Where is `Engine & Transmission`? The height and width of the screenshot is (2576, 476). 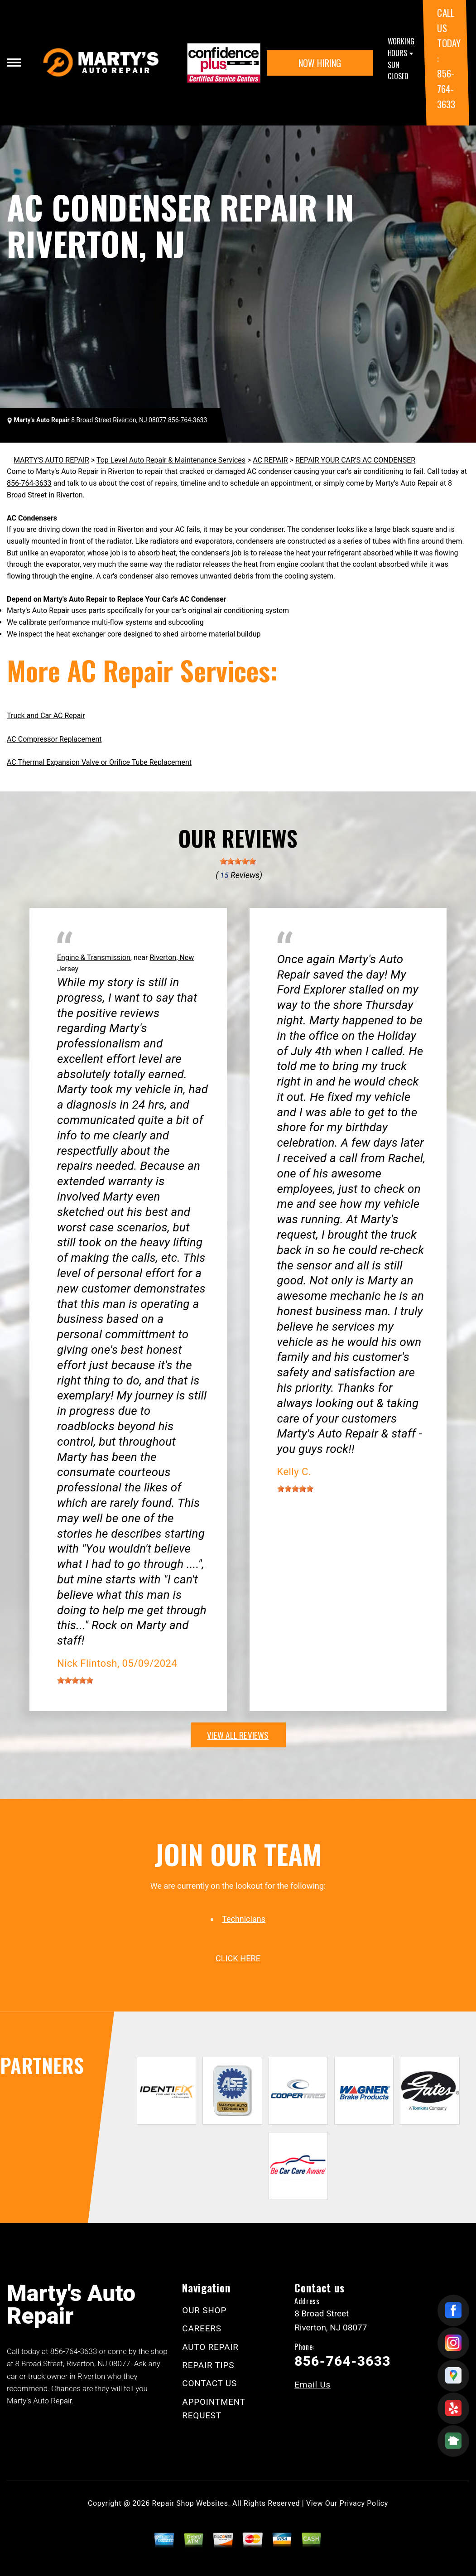
Engine & Transmission is located at coordinates (93, 957).